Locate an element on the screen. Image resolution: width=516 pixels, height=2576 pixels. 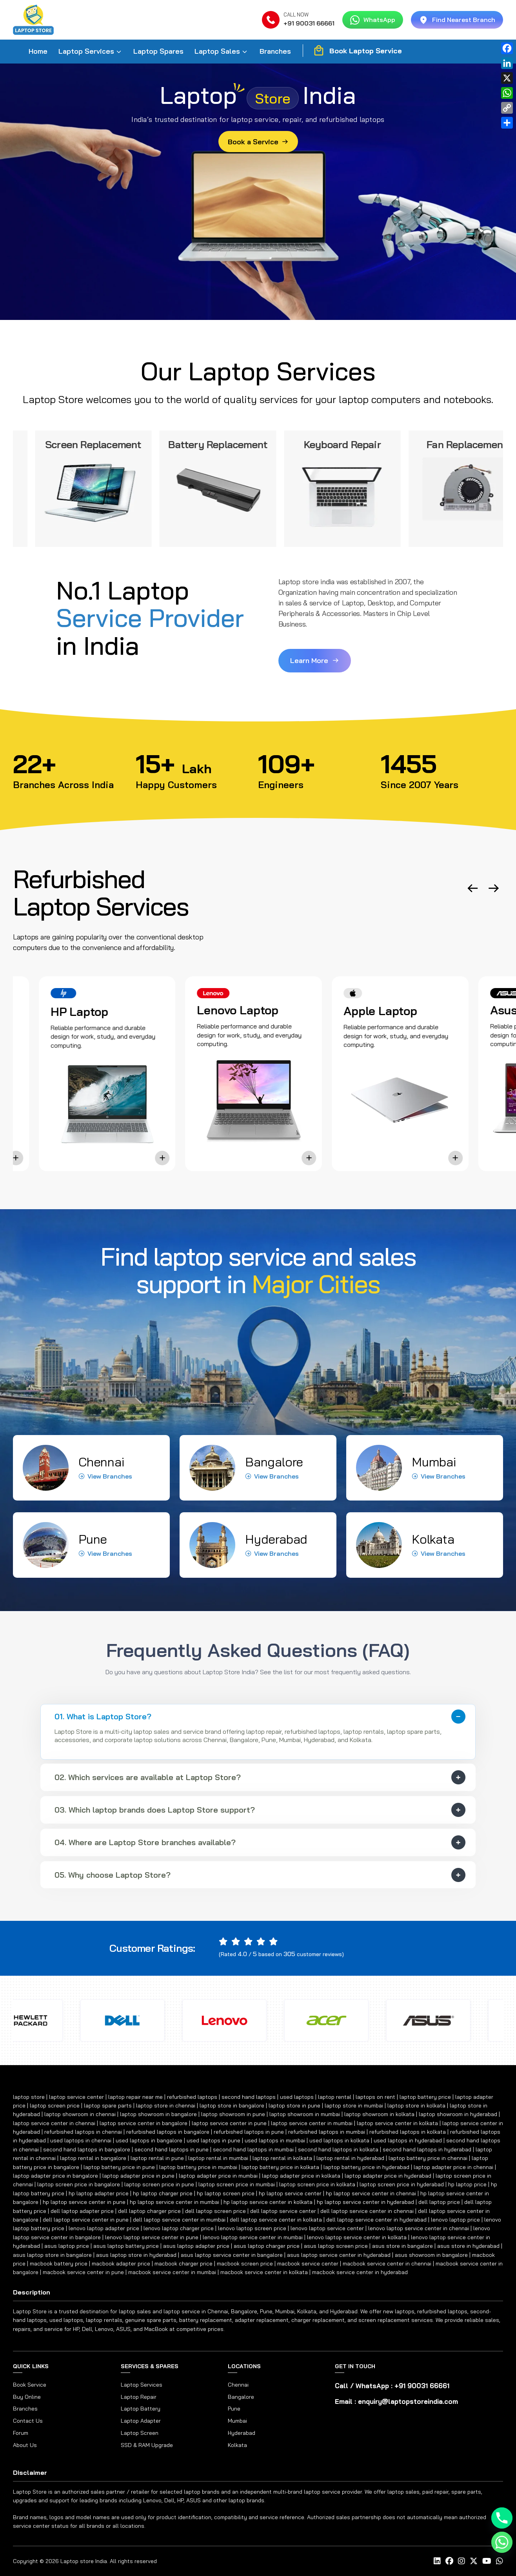
asus laptop store in bangalore is located at coordinates (52, 2254).